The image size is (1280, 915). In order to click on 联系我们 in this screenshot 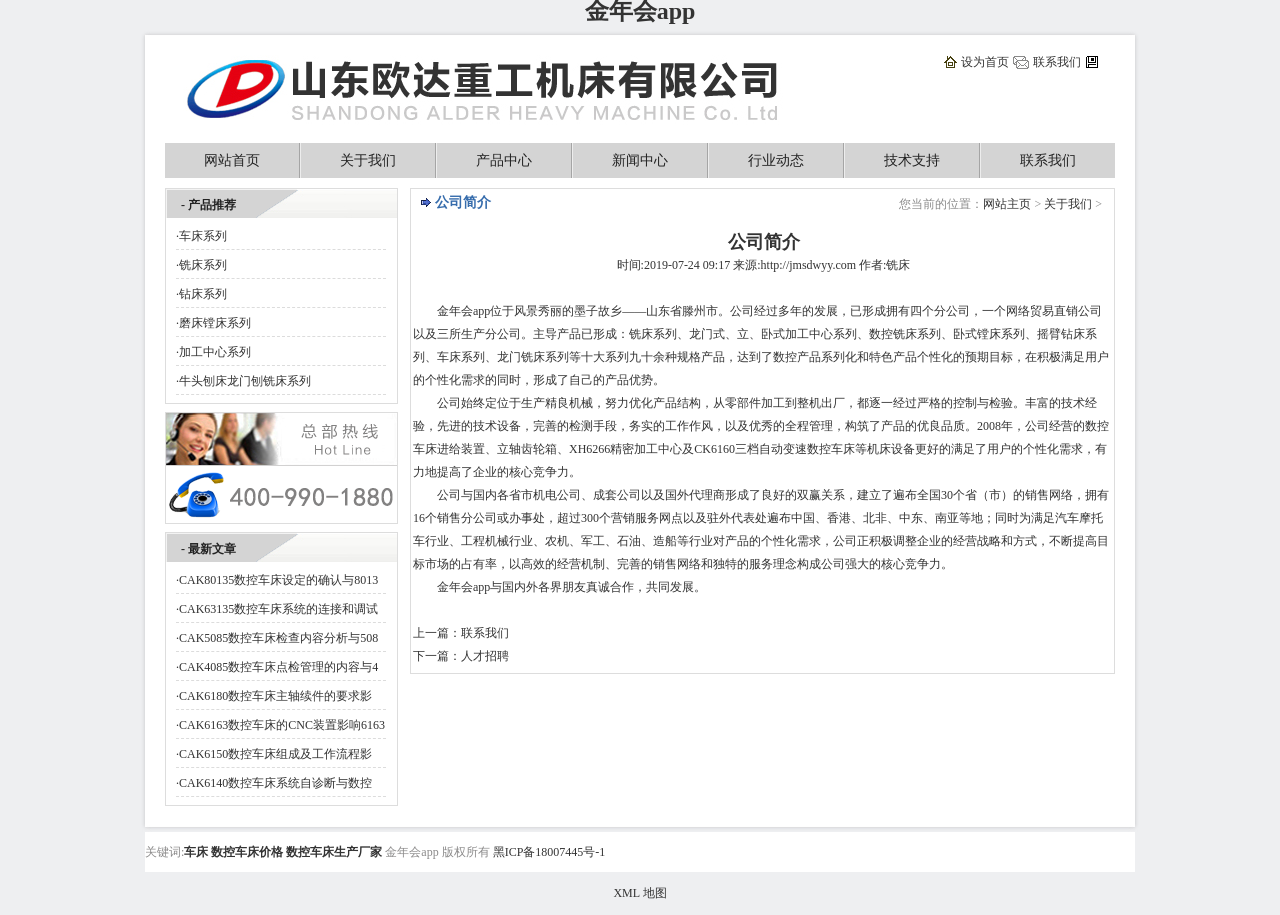, I will do `click(1057, 62)`.